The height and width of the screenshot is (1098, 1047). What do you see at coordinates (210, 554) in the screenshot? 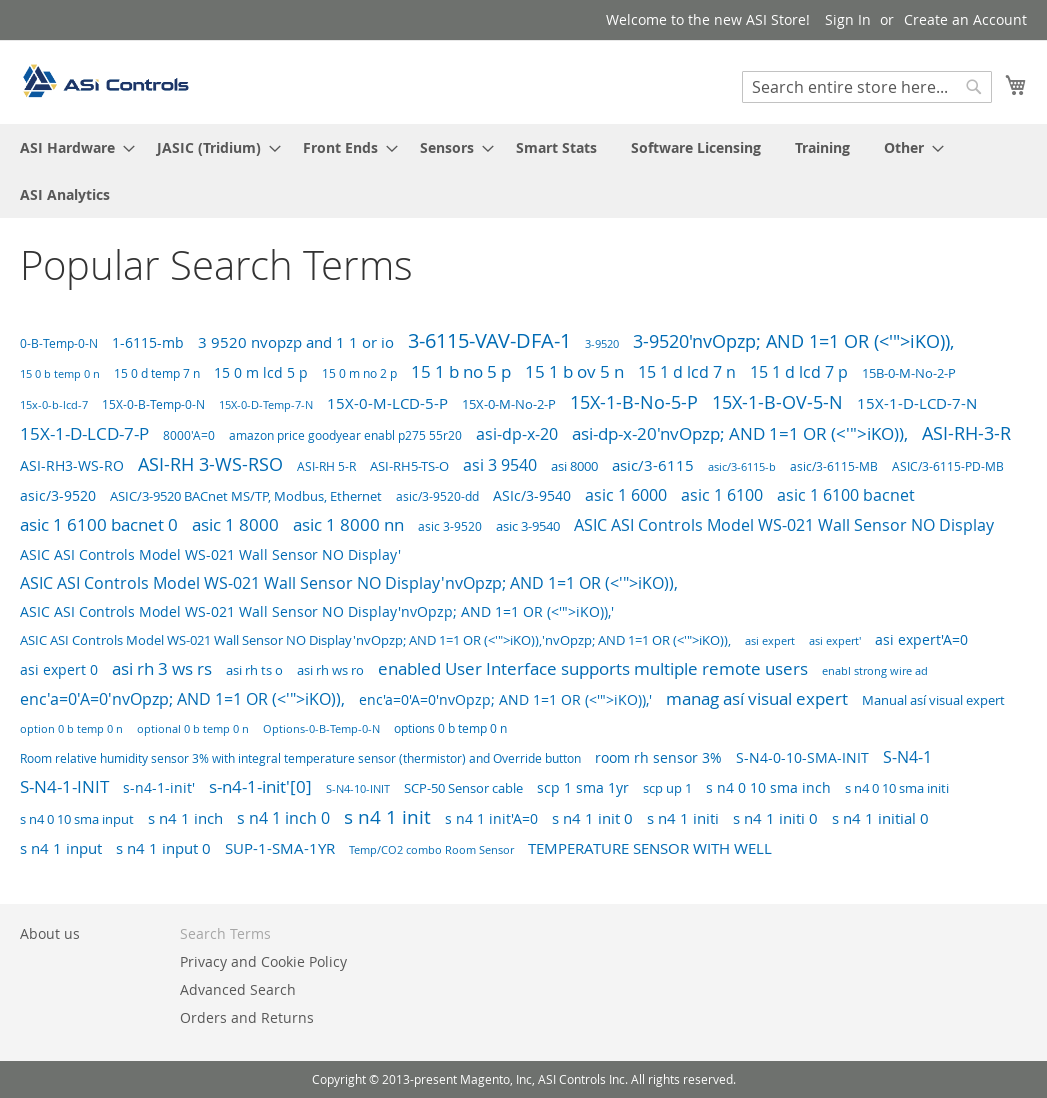
I see `ASIC ASI Controls Model WS-021 Wall Sensor NO Display'` at bounding box center [210, 554].